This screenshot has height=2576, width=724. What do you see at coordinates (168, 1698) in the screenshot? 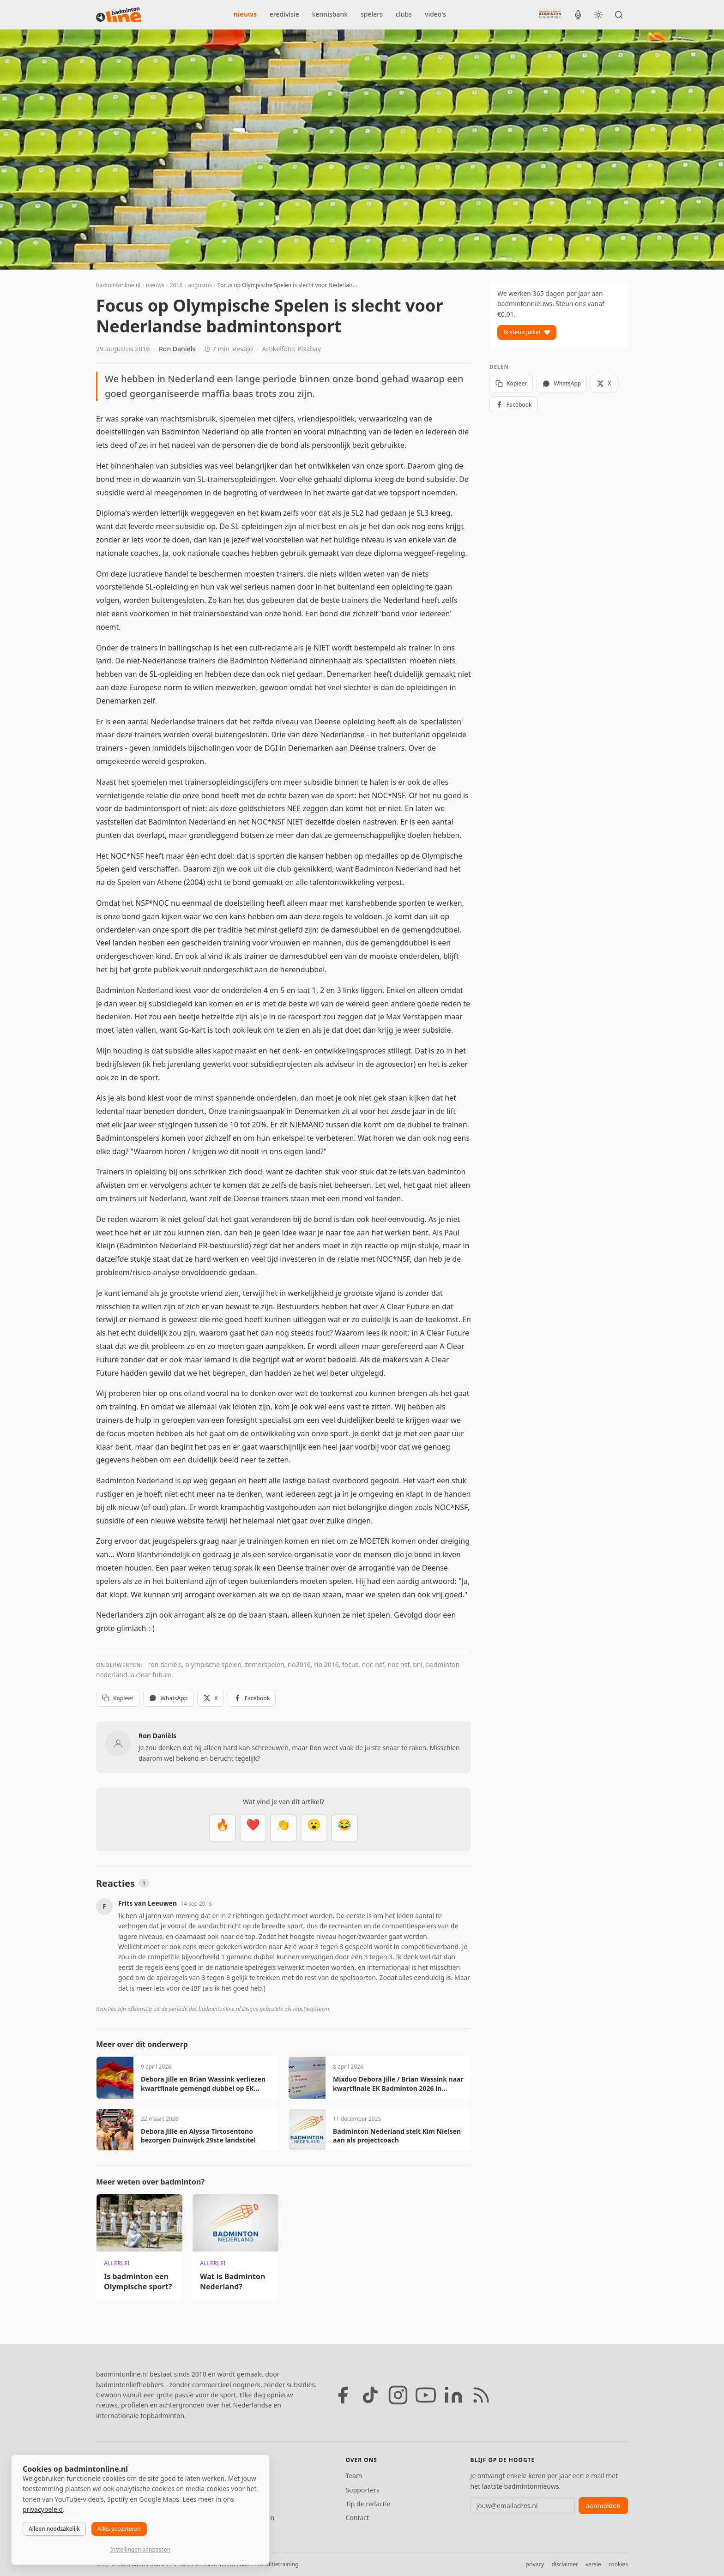
I see `WhatsApp [Deel via WhatsApp]` at bounding box center [168, 1698].